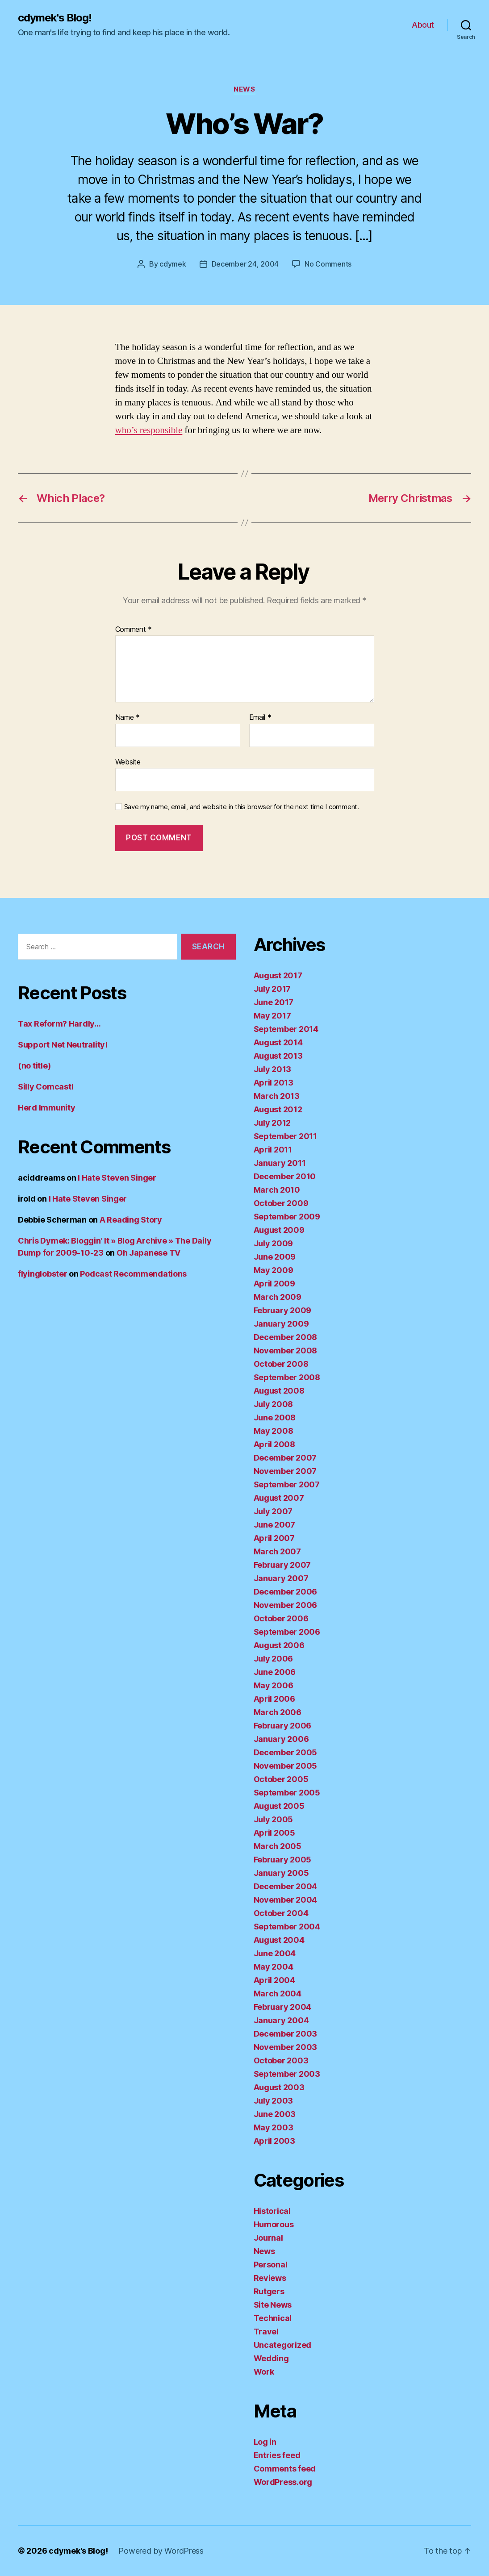 The image size is (489, 2576). What do you see at coordinates (266, 2331) in the screenshot?
I see `Travel` at bounding box center [266, 2331].